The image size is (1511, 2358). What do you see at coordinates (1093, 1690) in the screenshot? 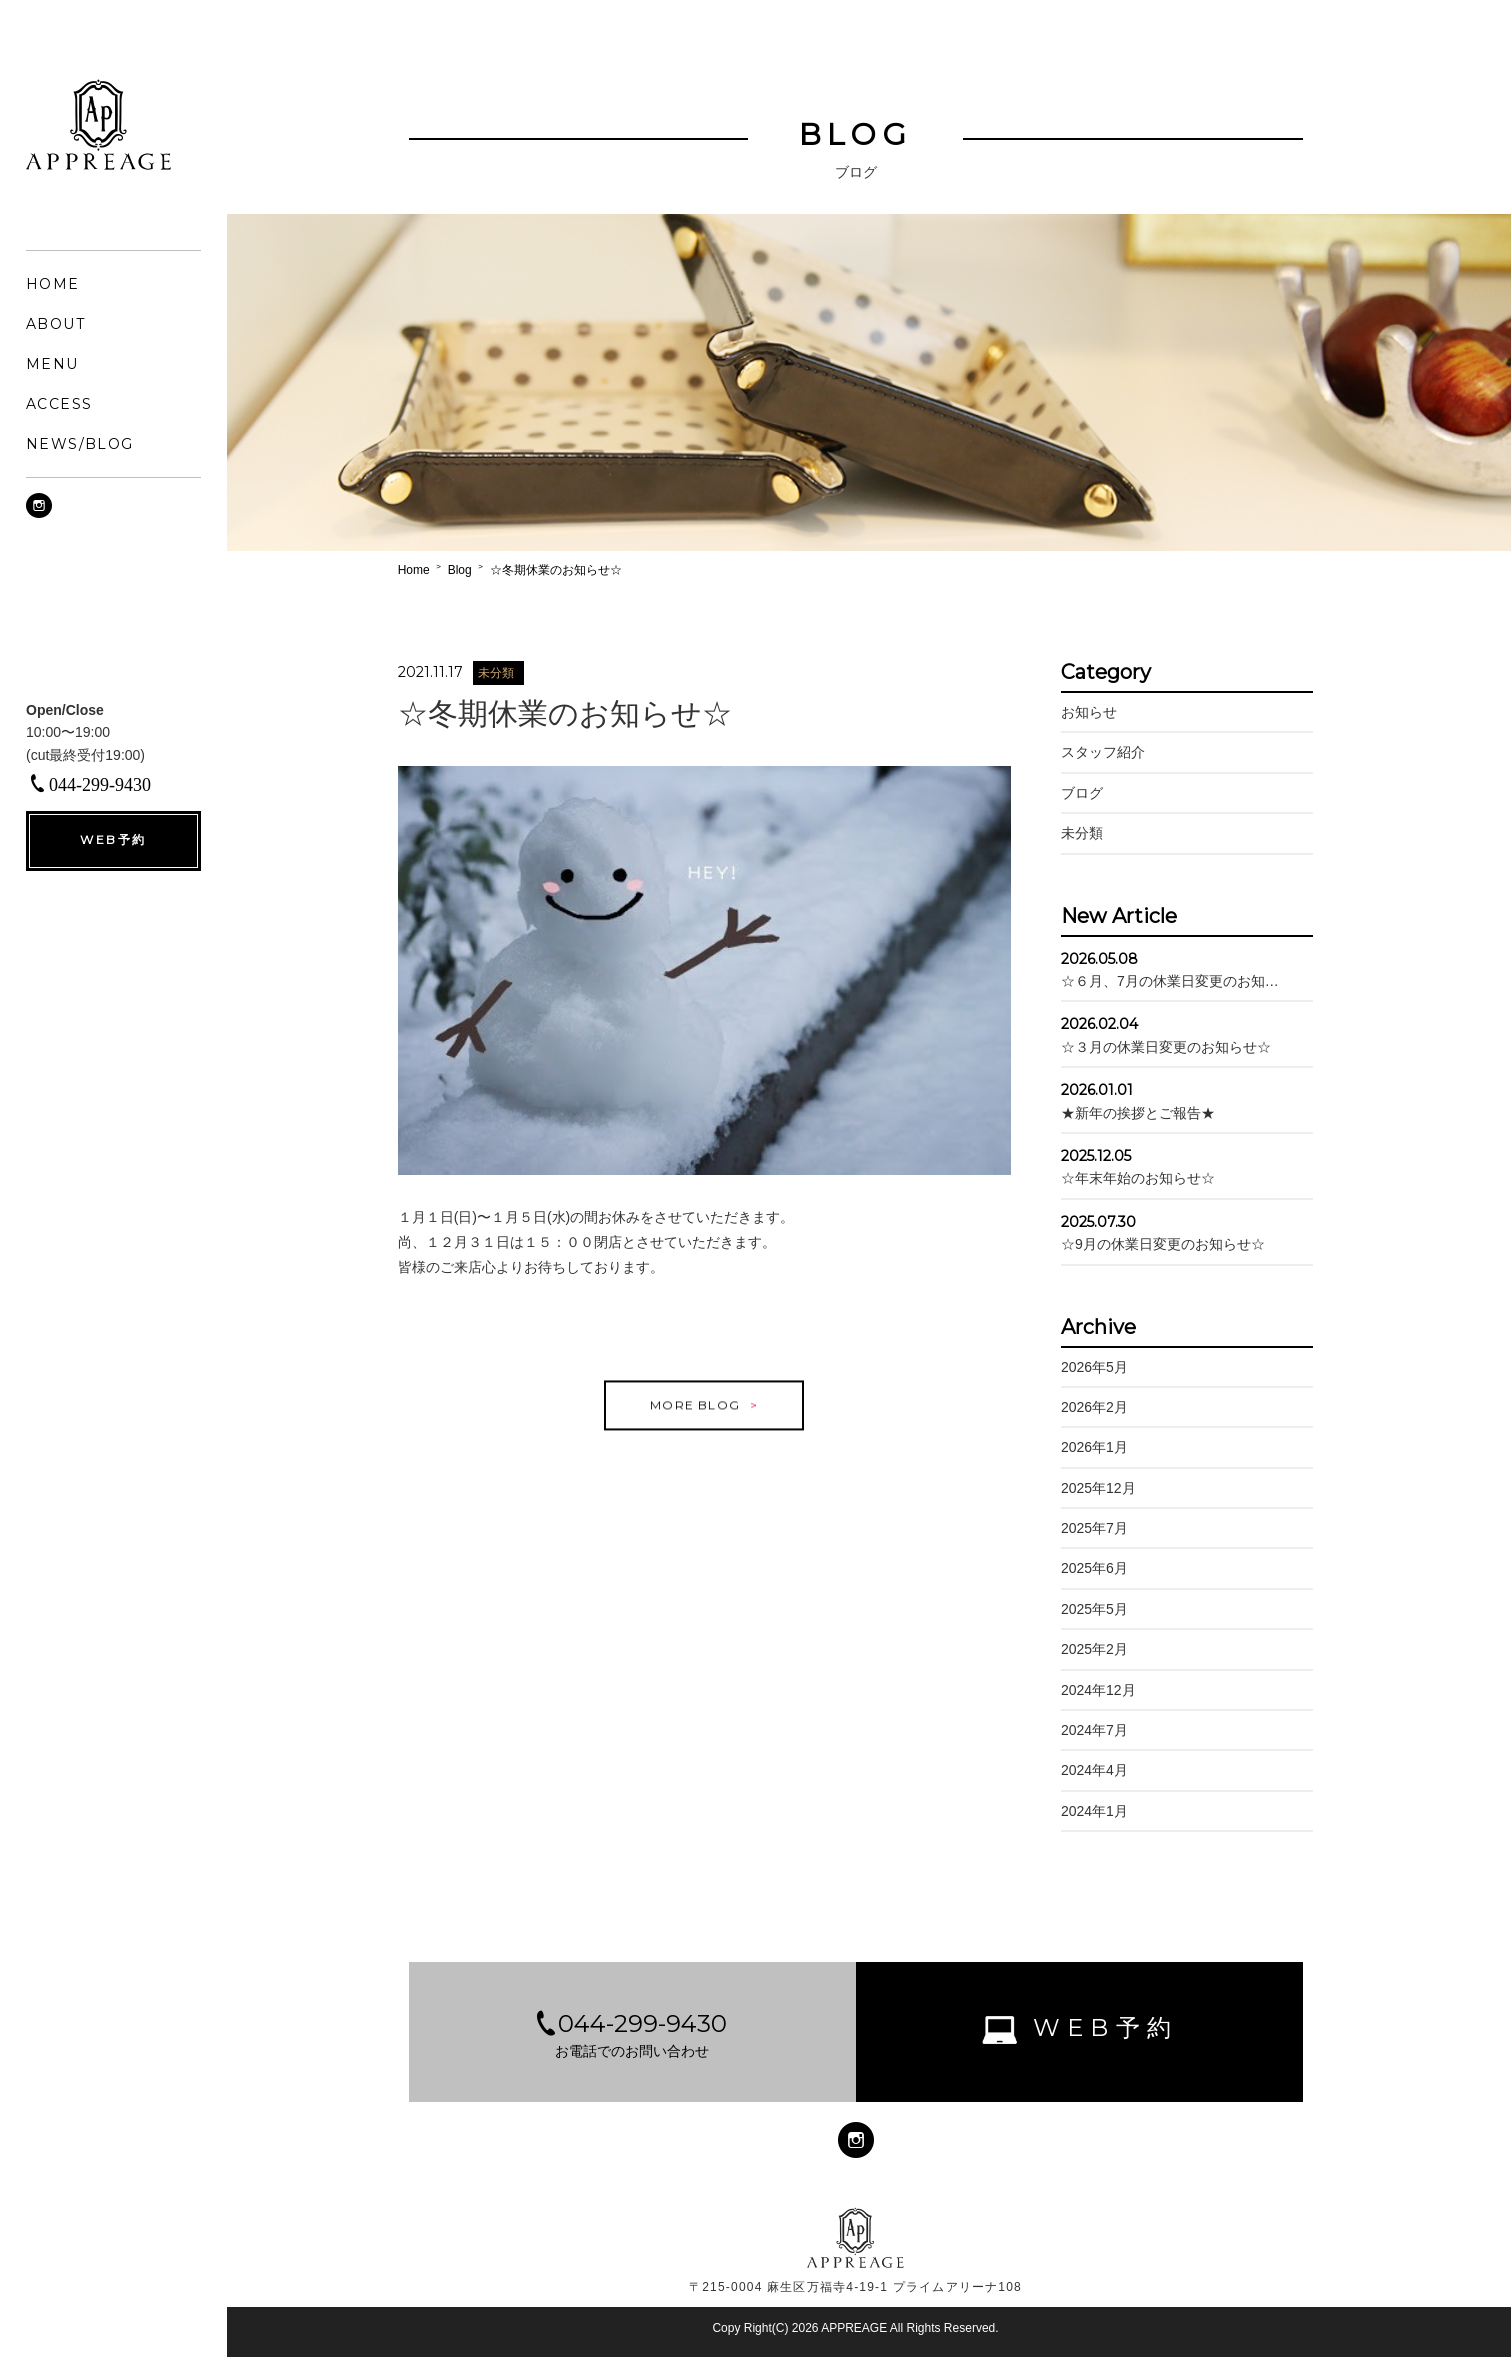
I see `2024年12月` at bounding box center [1093, 1690].